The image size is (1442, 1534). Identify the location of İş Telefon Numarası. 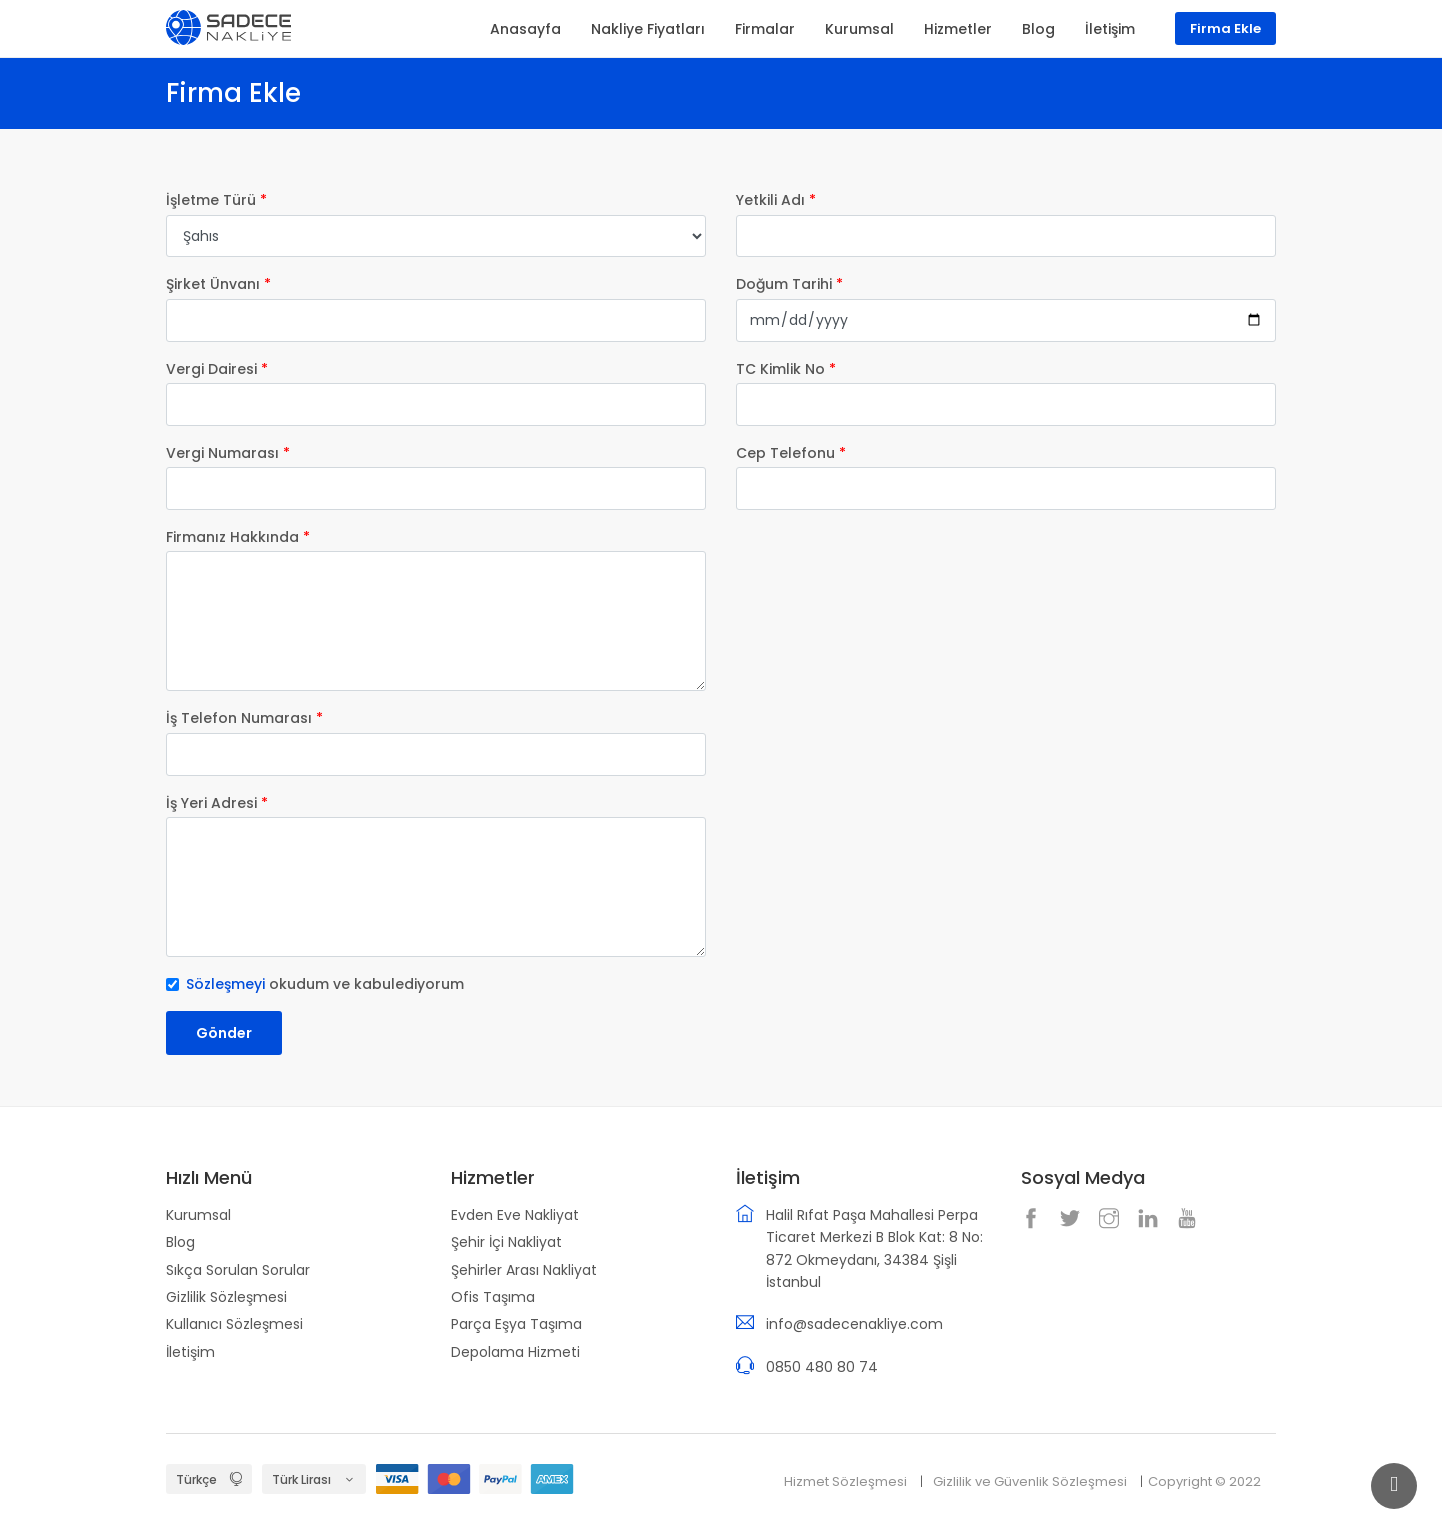
(244, 718).